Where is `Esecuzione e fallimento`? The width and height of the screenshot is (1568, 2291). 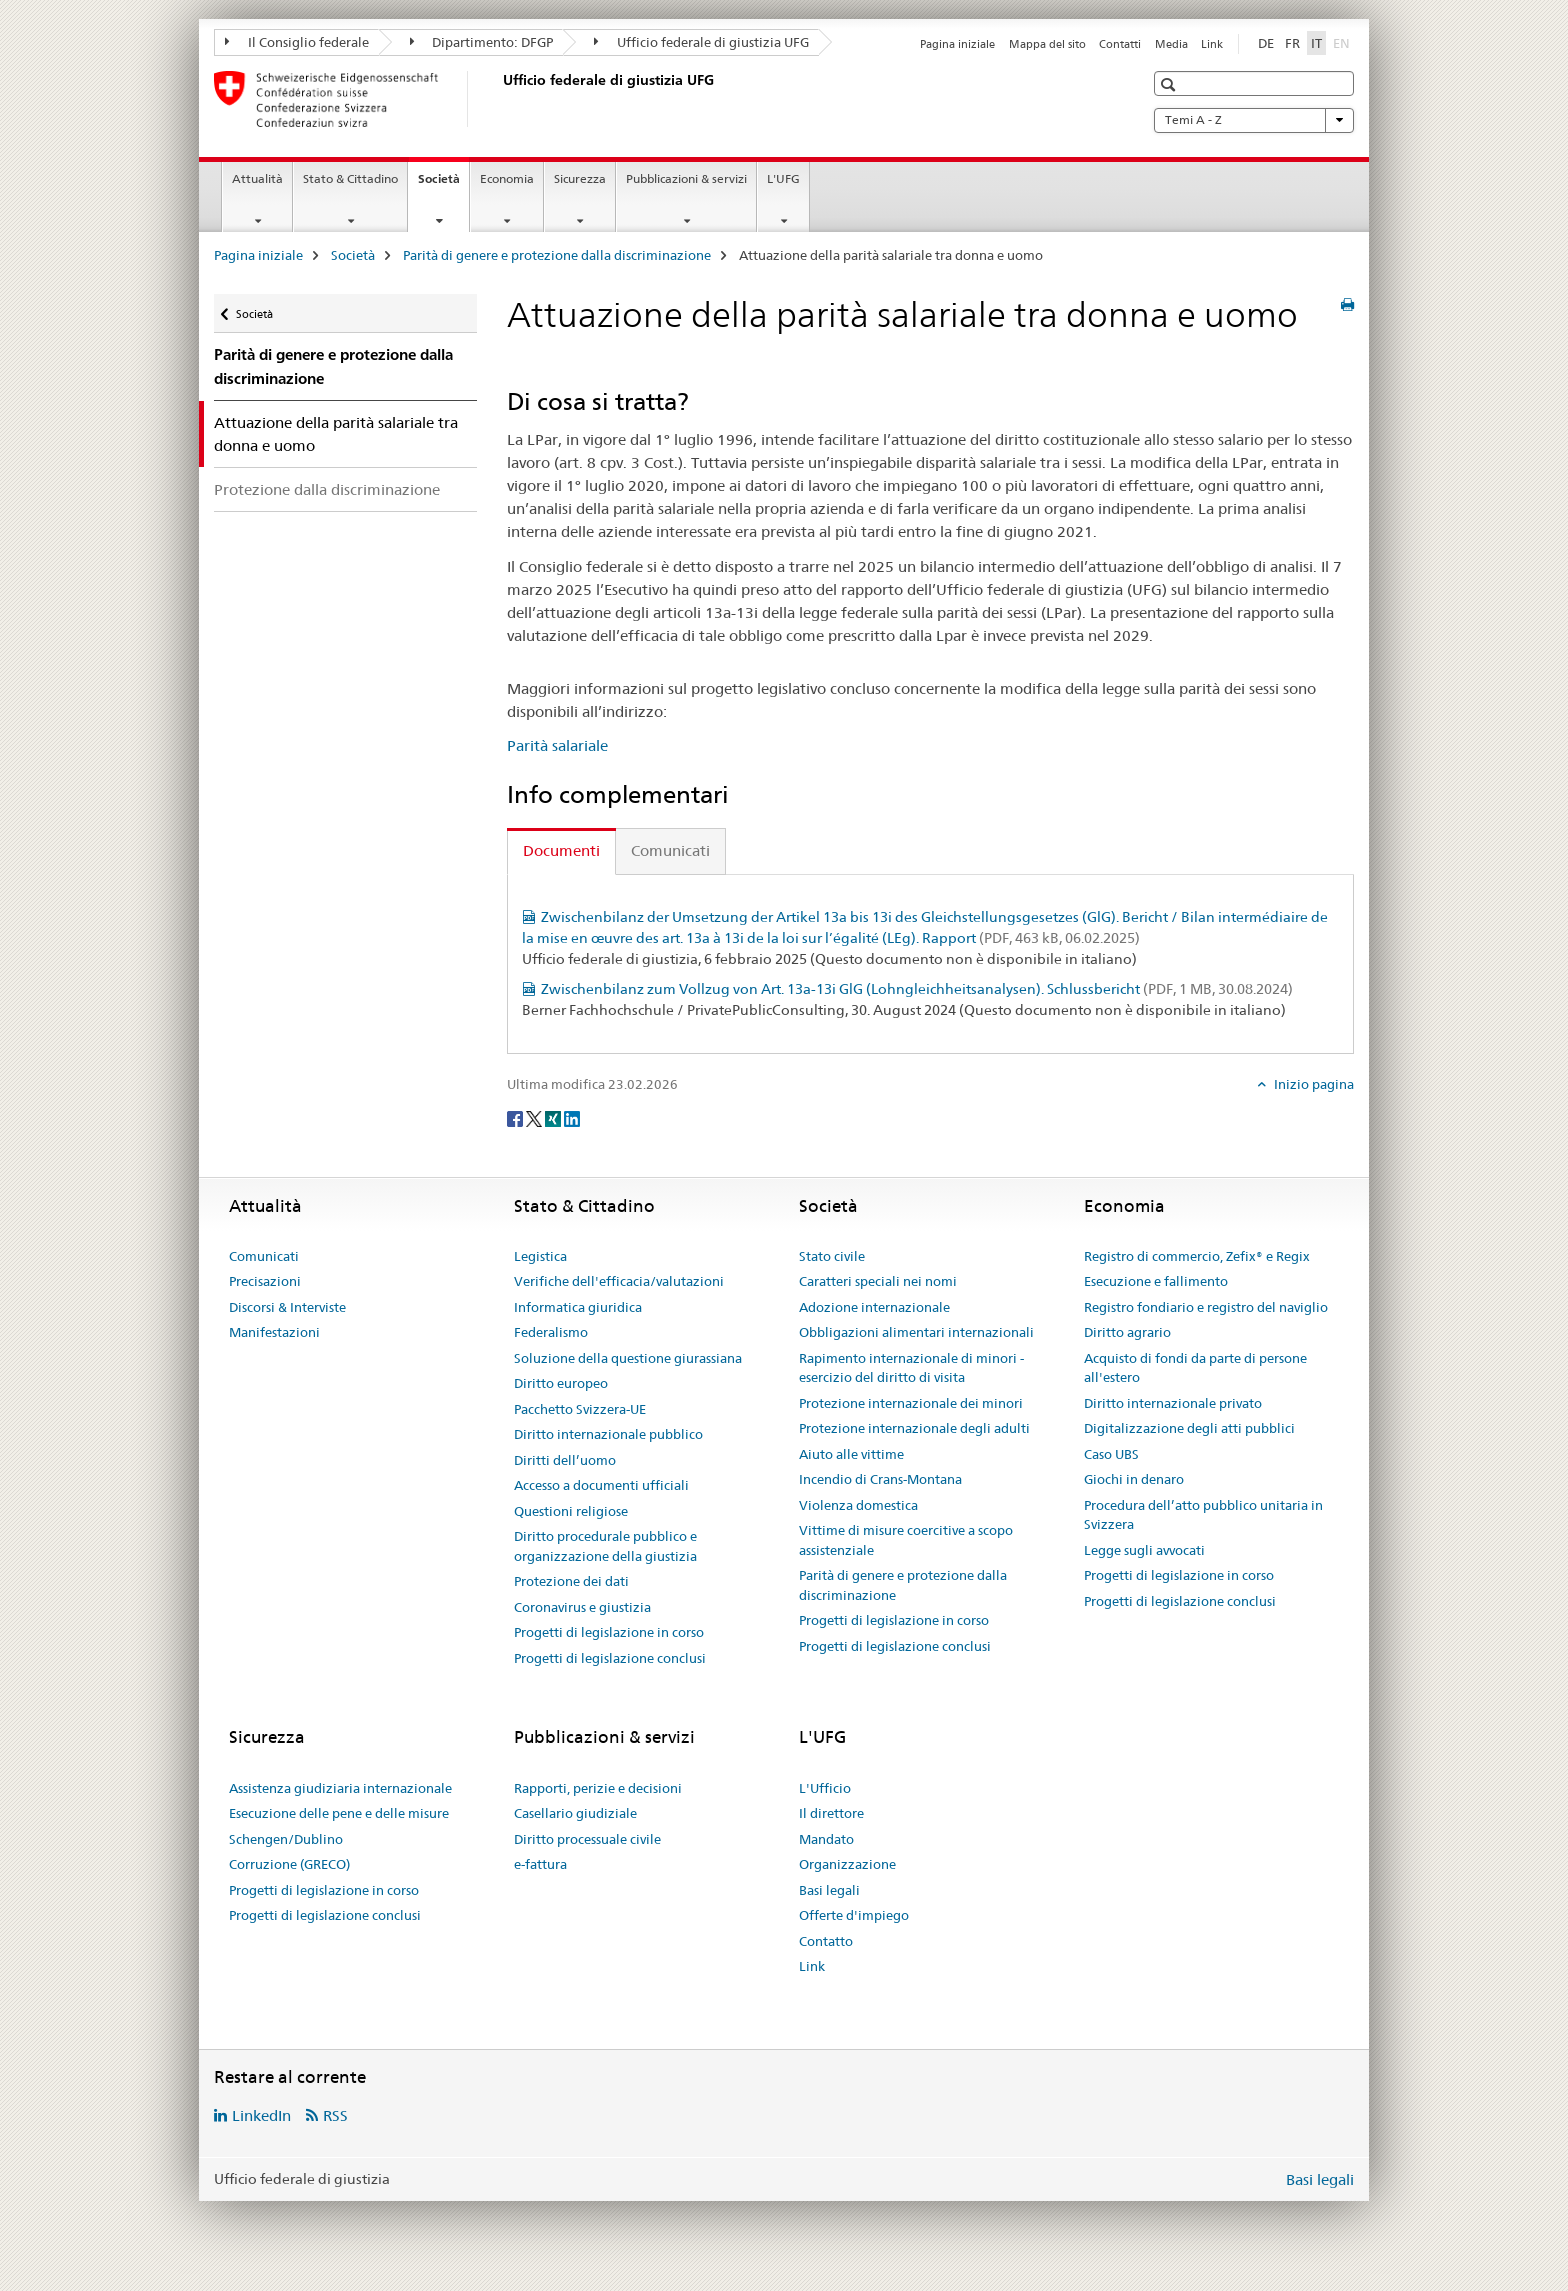 Esecuzione e fallimento is located at coordinates (1156, 1281).